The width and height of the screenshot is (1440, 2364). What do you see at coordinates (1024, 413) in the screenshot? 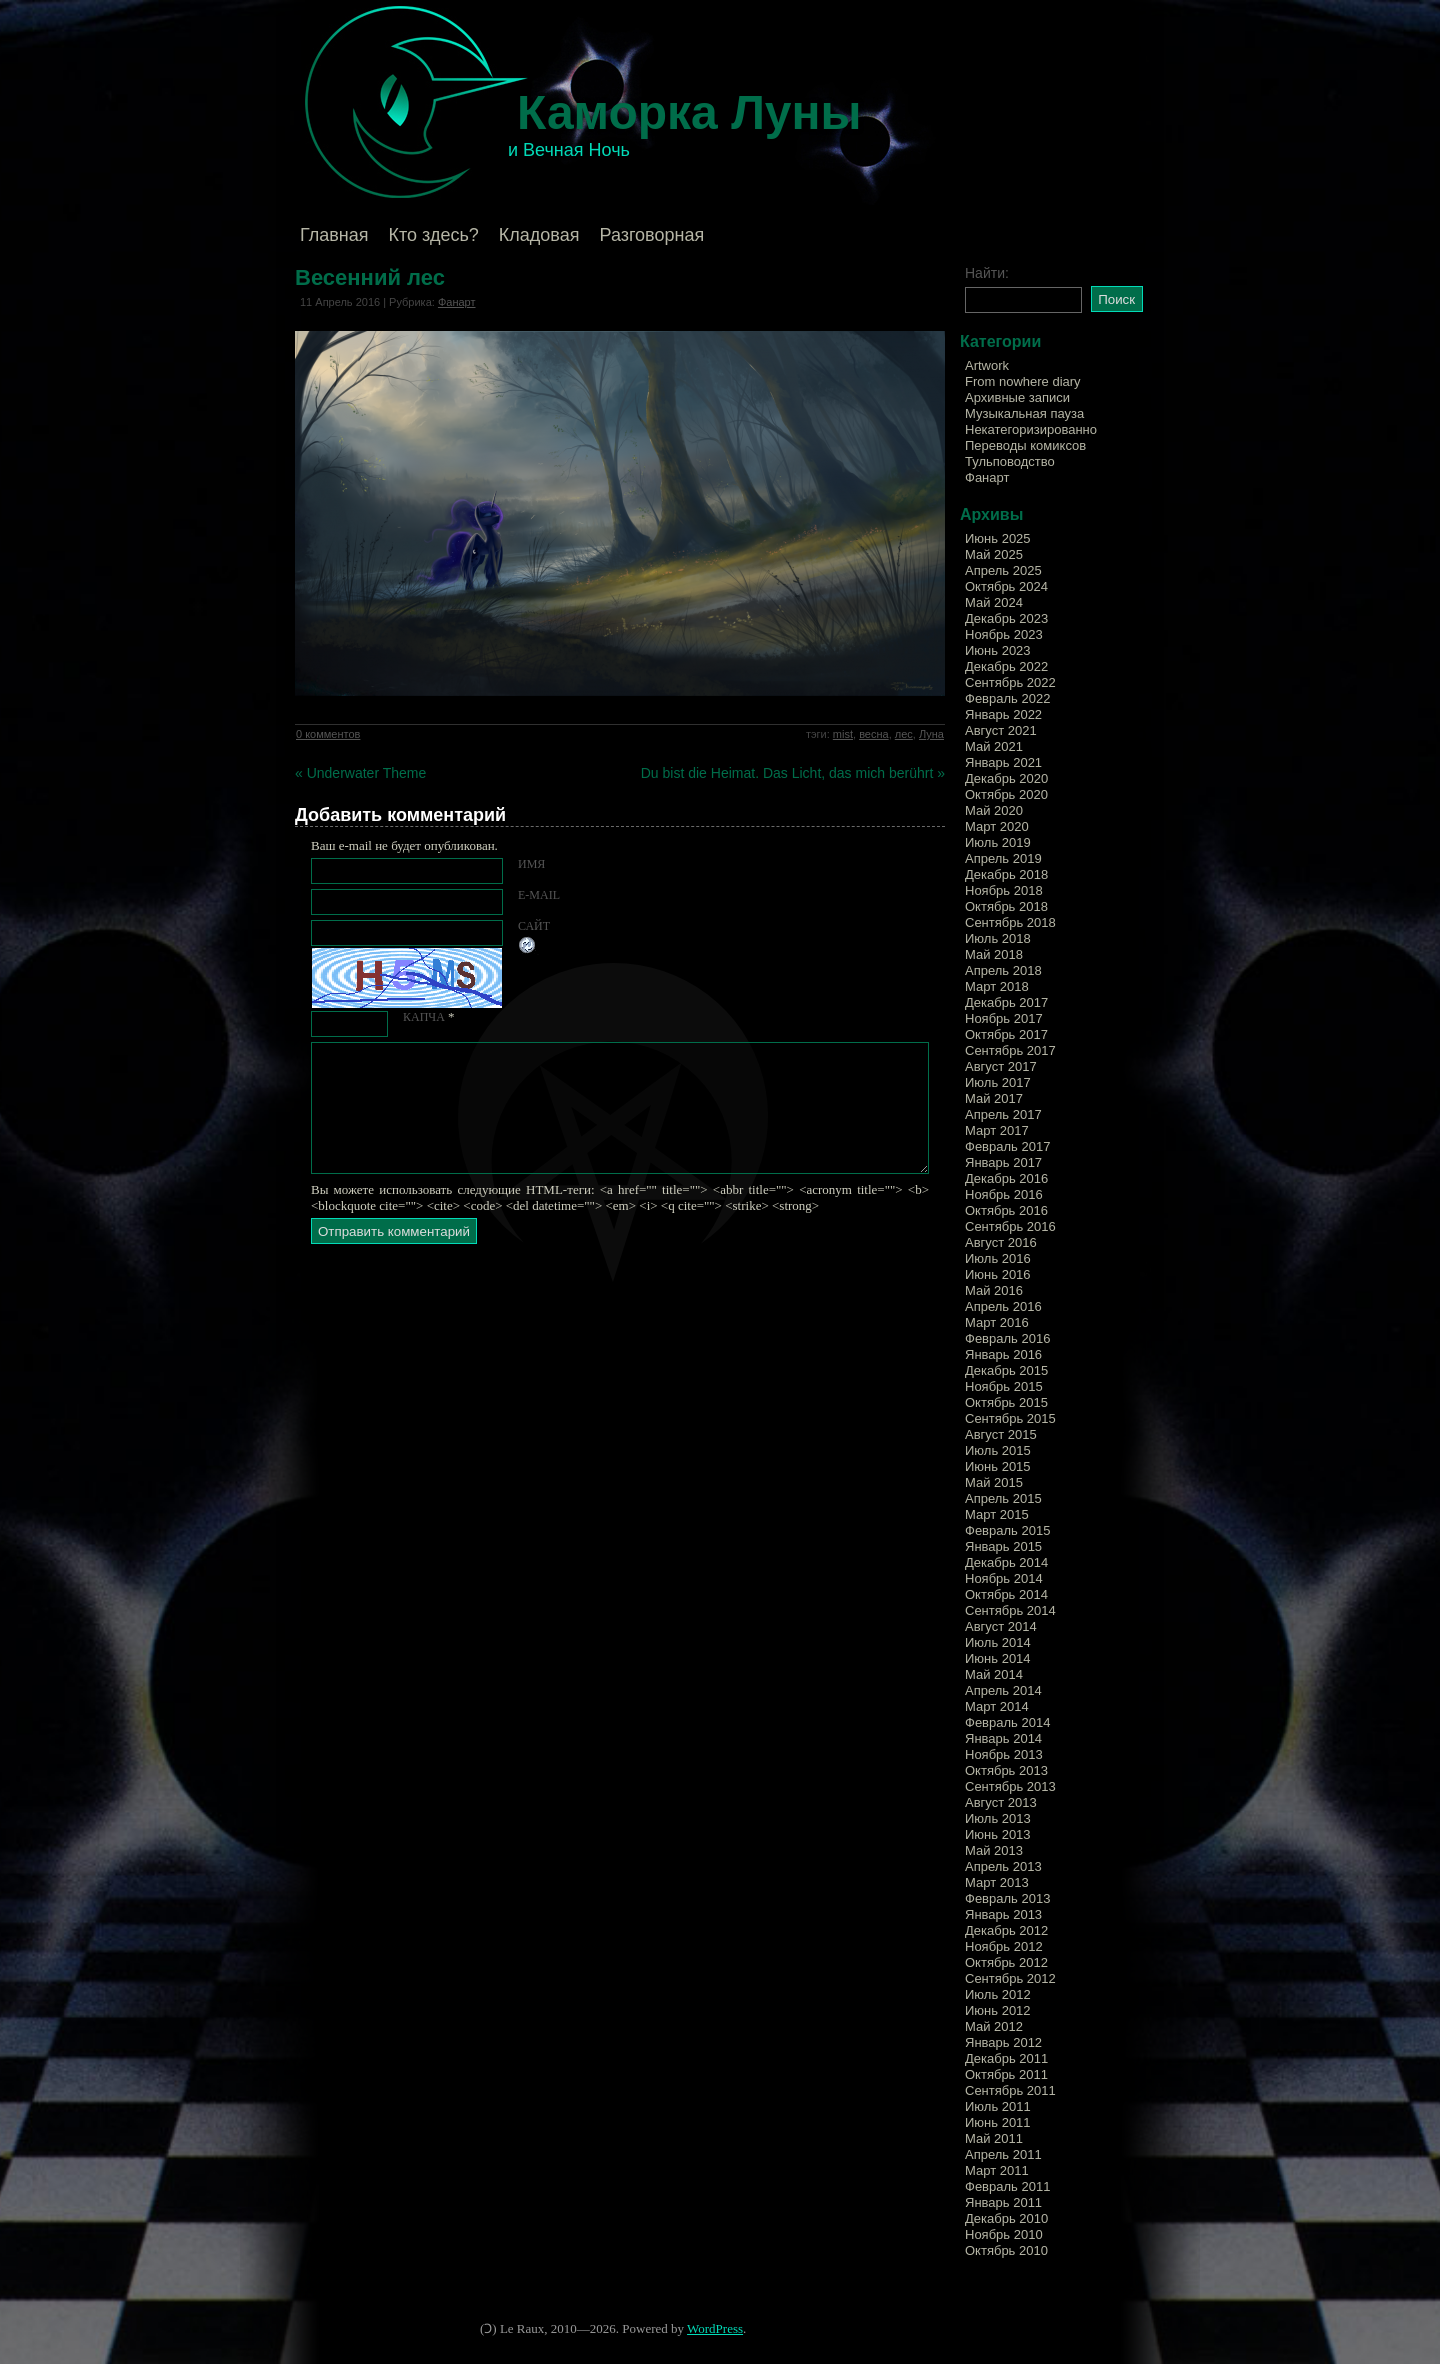
I see `Музыкальная пауза` at bounding box center [1024, 413].